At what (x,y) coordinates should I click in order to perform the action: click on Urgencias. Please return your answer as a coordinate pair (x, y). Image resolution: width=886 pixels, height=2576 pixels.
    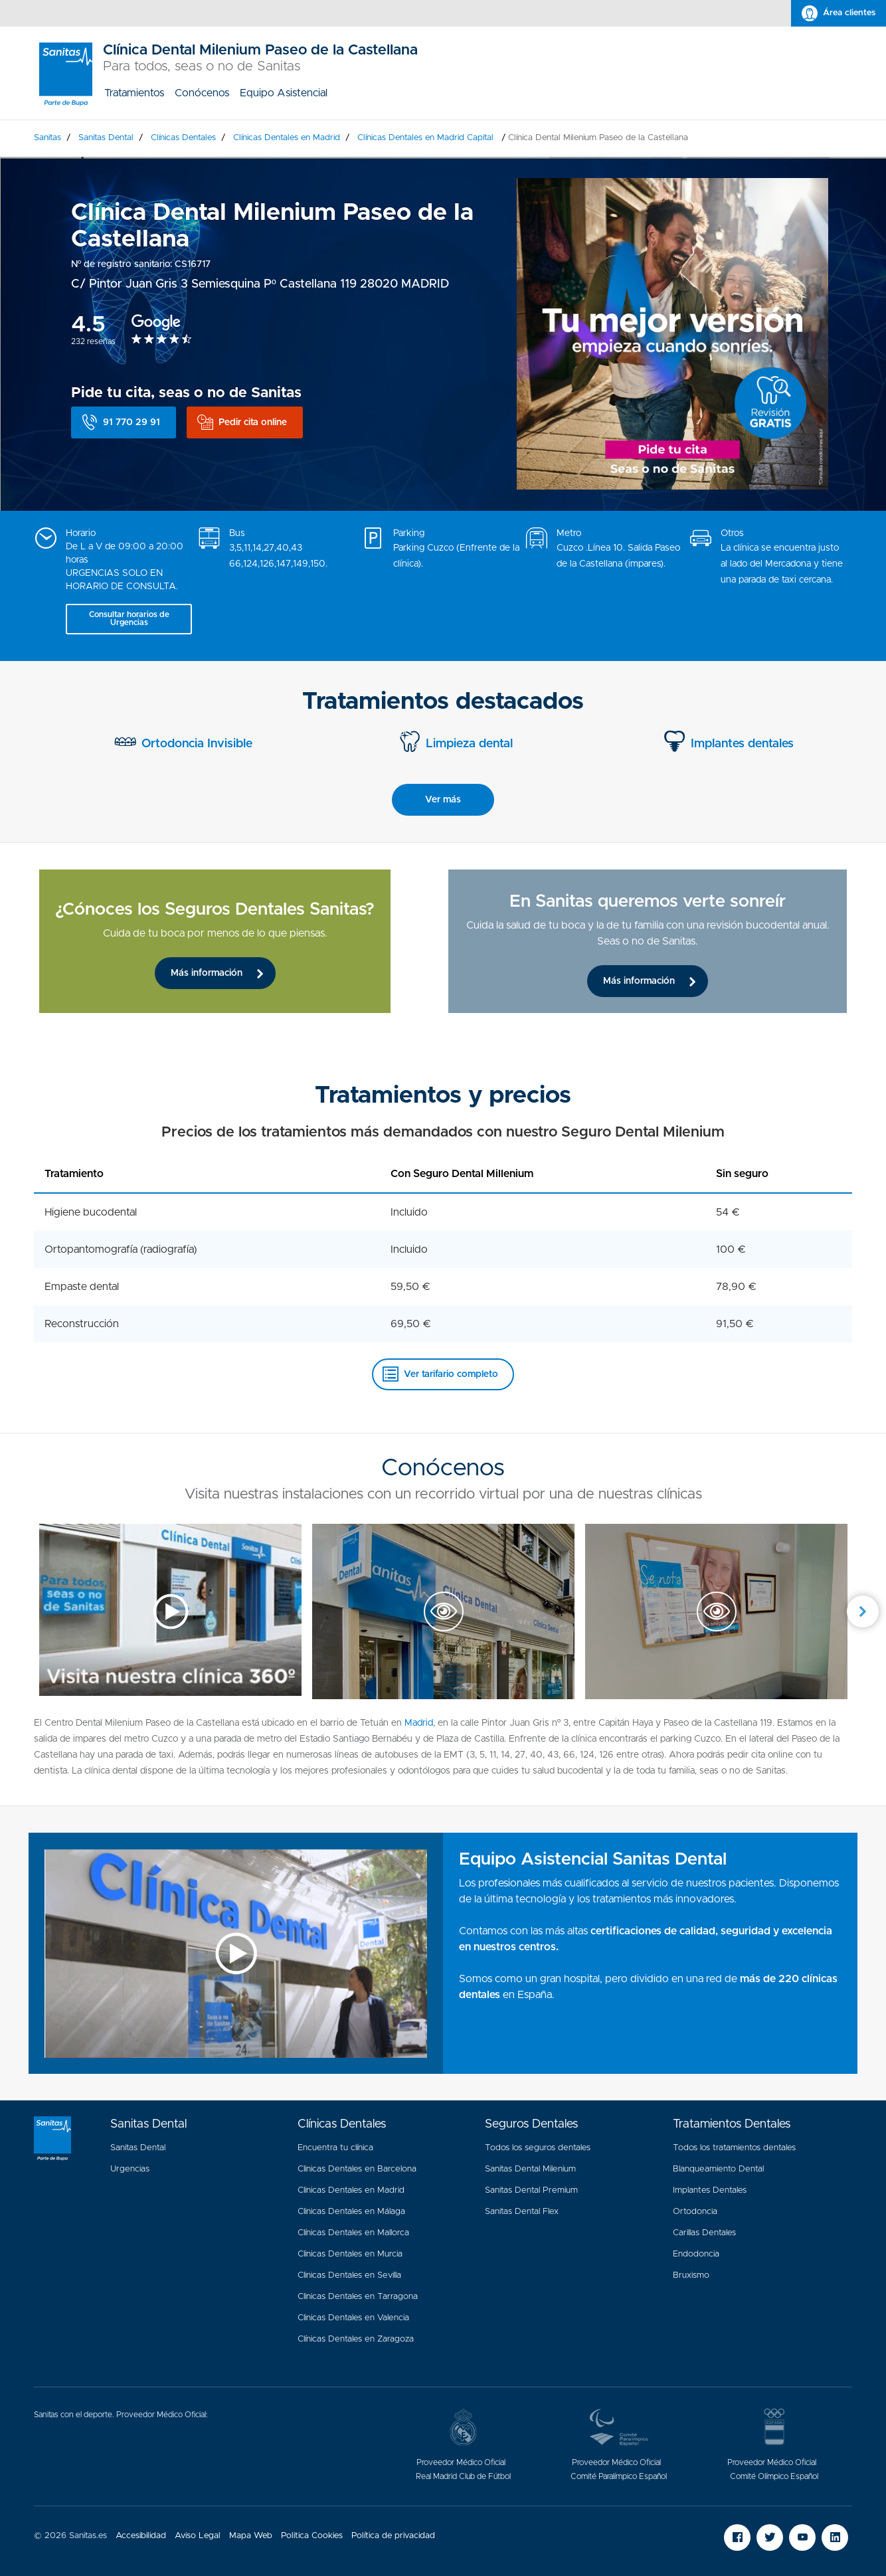
    Looking at the image, I should click on (129, 2169).